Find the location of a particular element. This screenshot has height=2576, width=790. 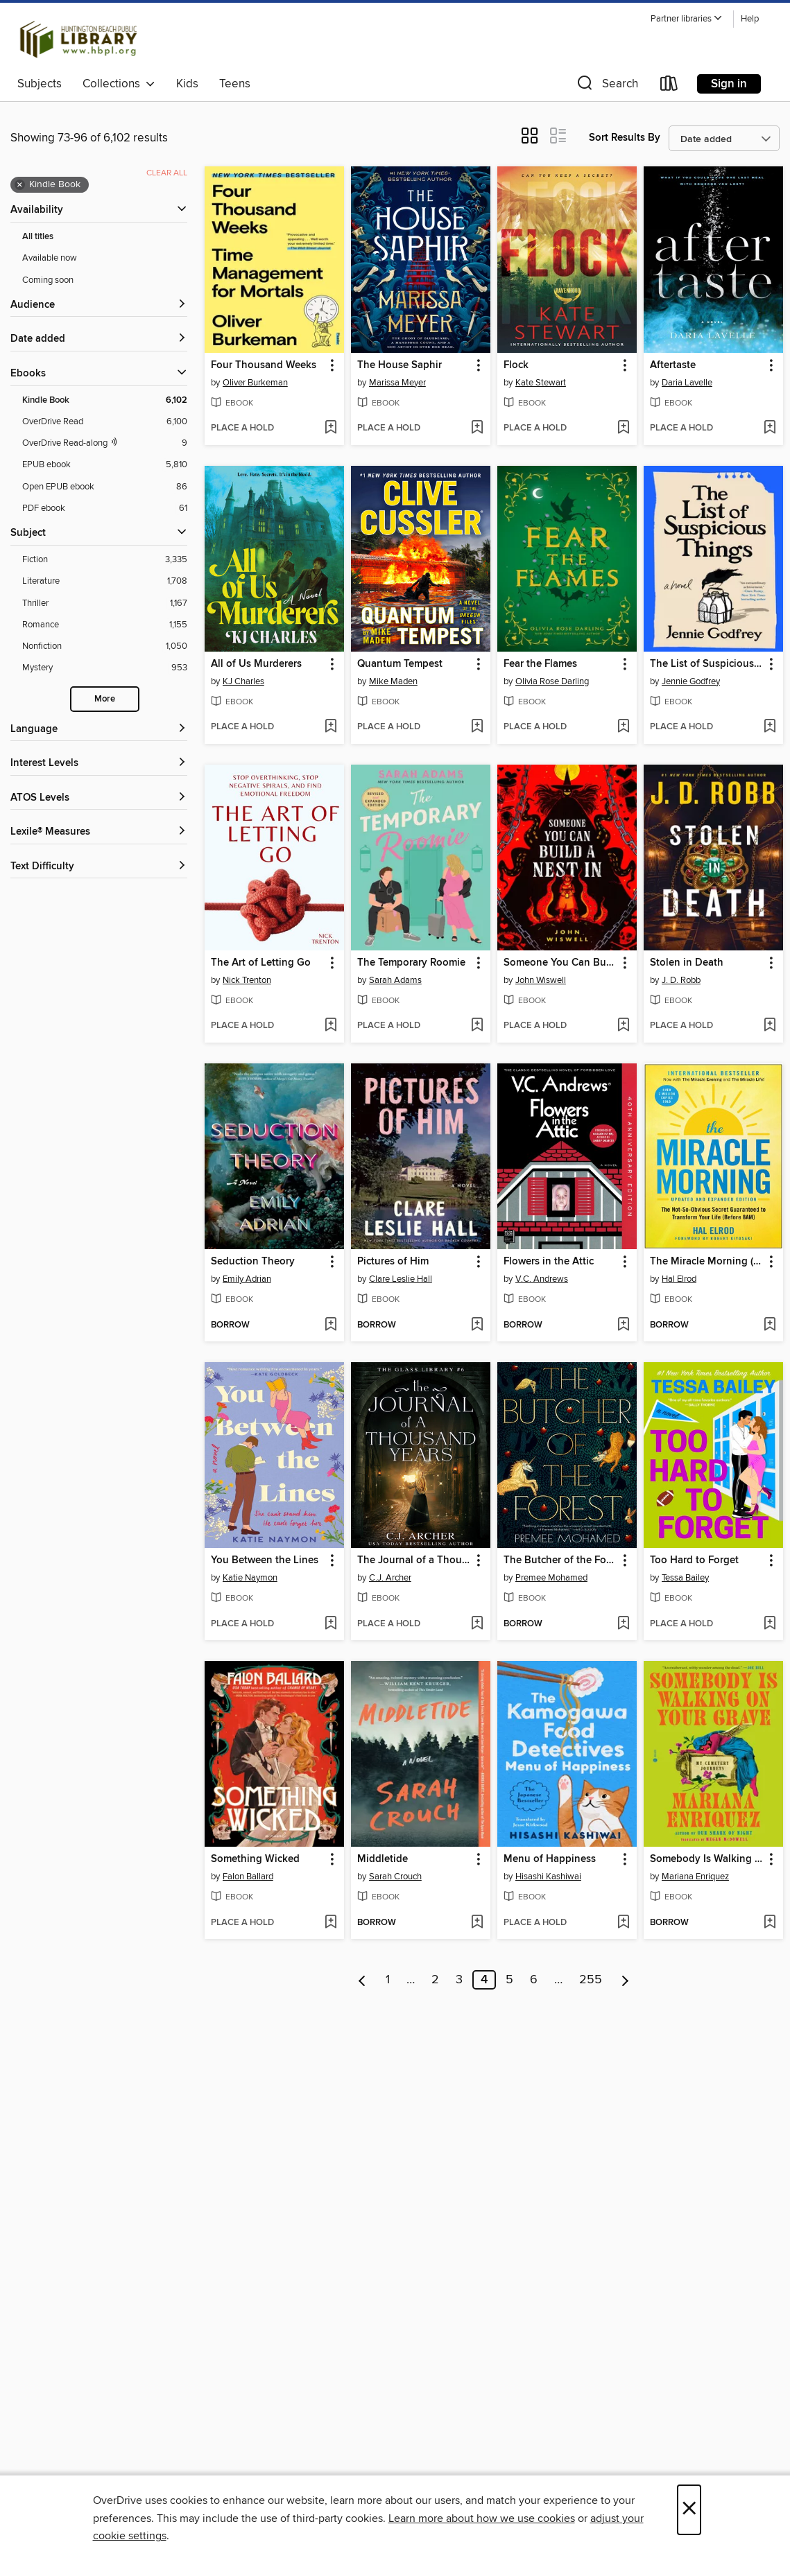

Too Hard to Forget [link] is located at coordinates (694, 1560).